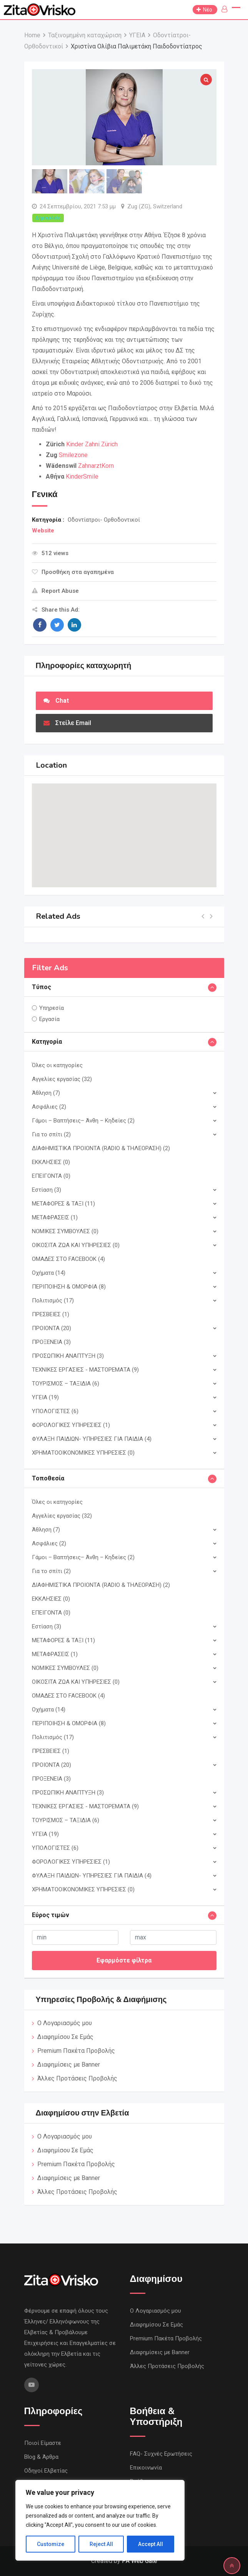 The height and width of the screenshot is (2576, 248). I want to click on Blog & Άρθρα, so click(41, 2456).